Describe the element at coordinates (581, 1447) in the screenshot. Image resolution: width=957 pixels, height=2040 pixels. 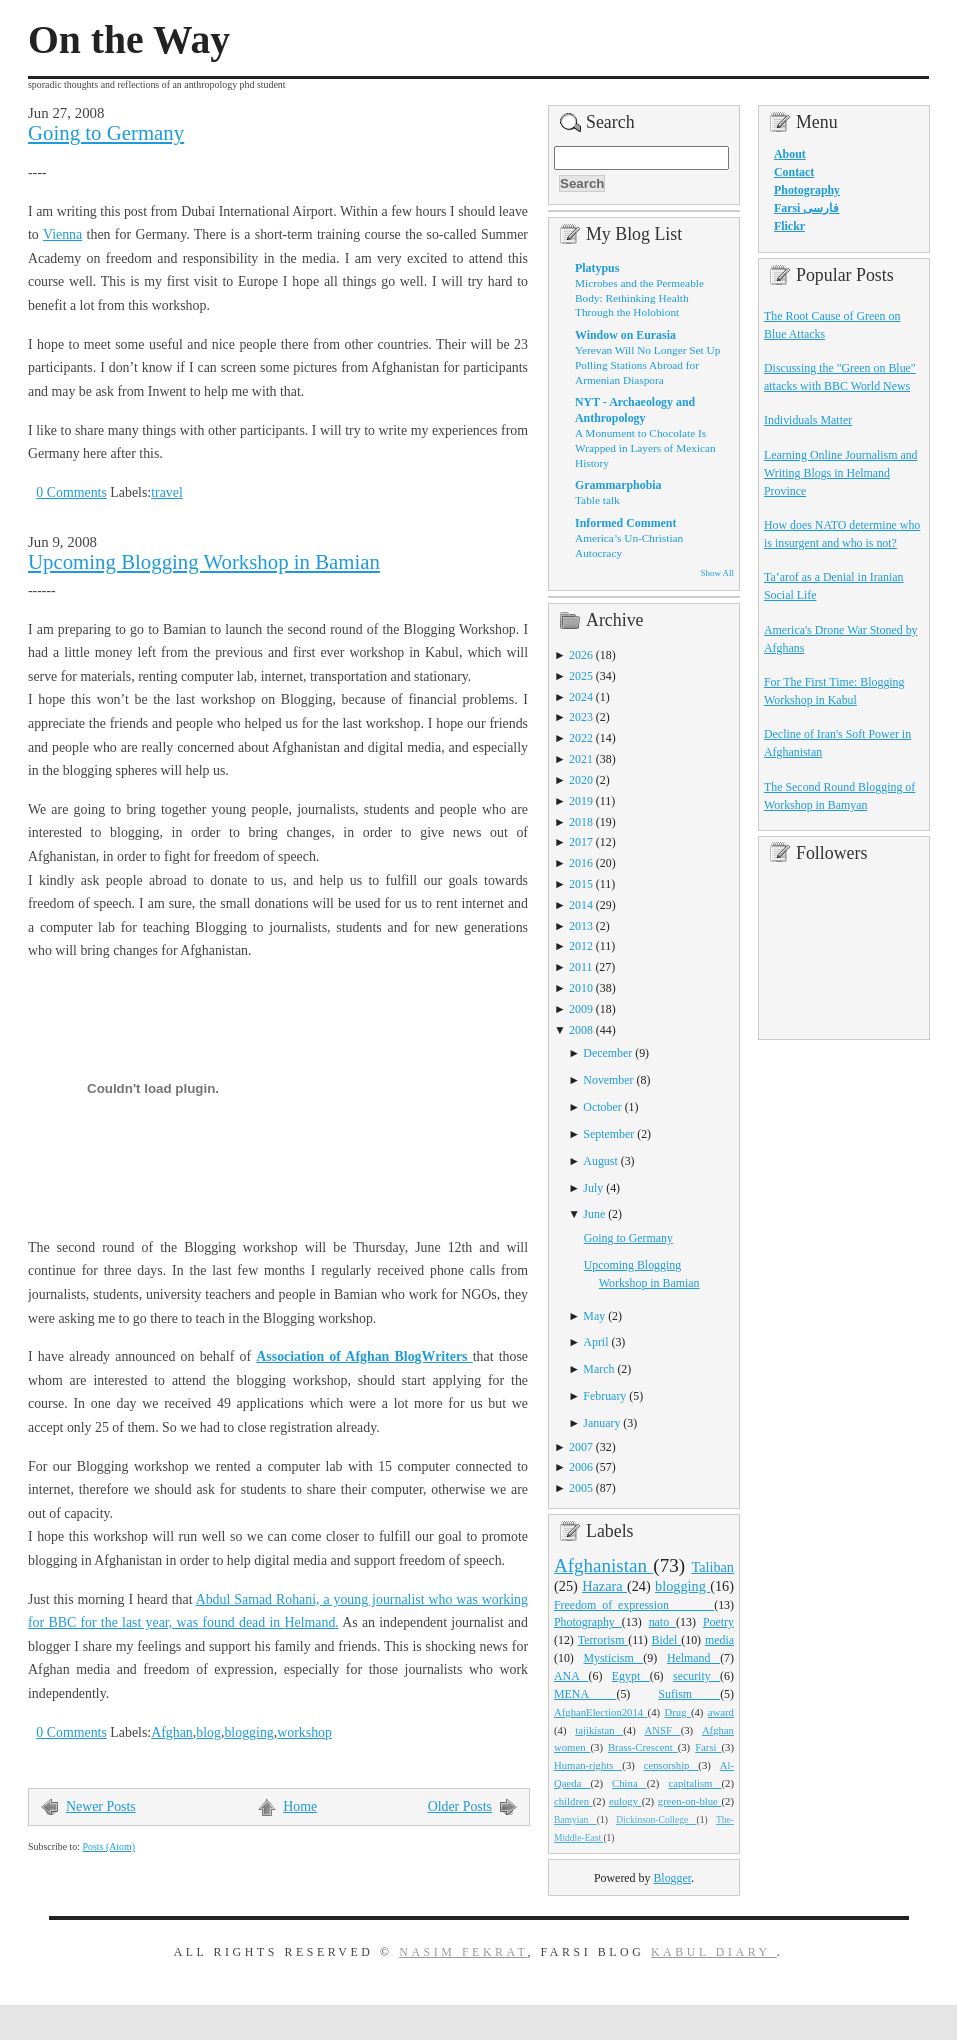
I see `2007` at that location.